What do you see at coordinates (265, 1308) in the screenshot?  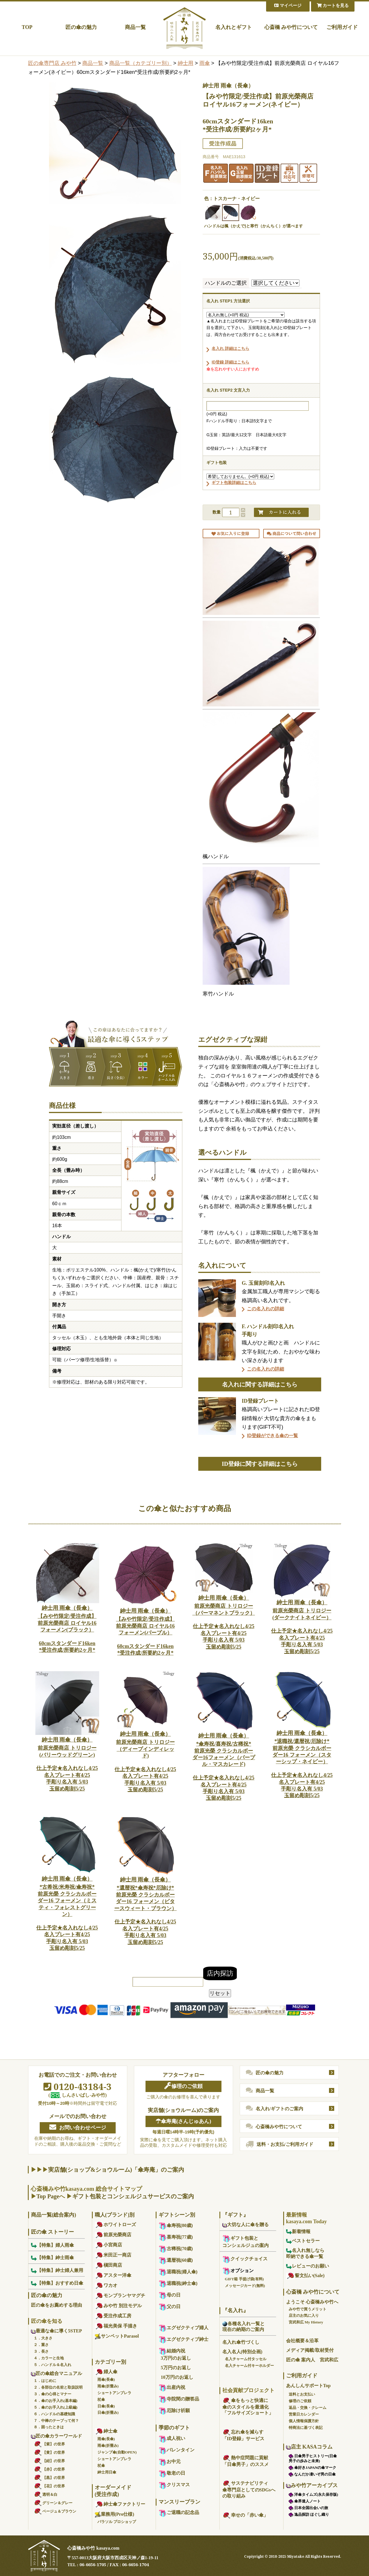 I see `この名入れの詳細` at bounding box center [265, 1308].